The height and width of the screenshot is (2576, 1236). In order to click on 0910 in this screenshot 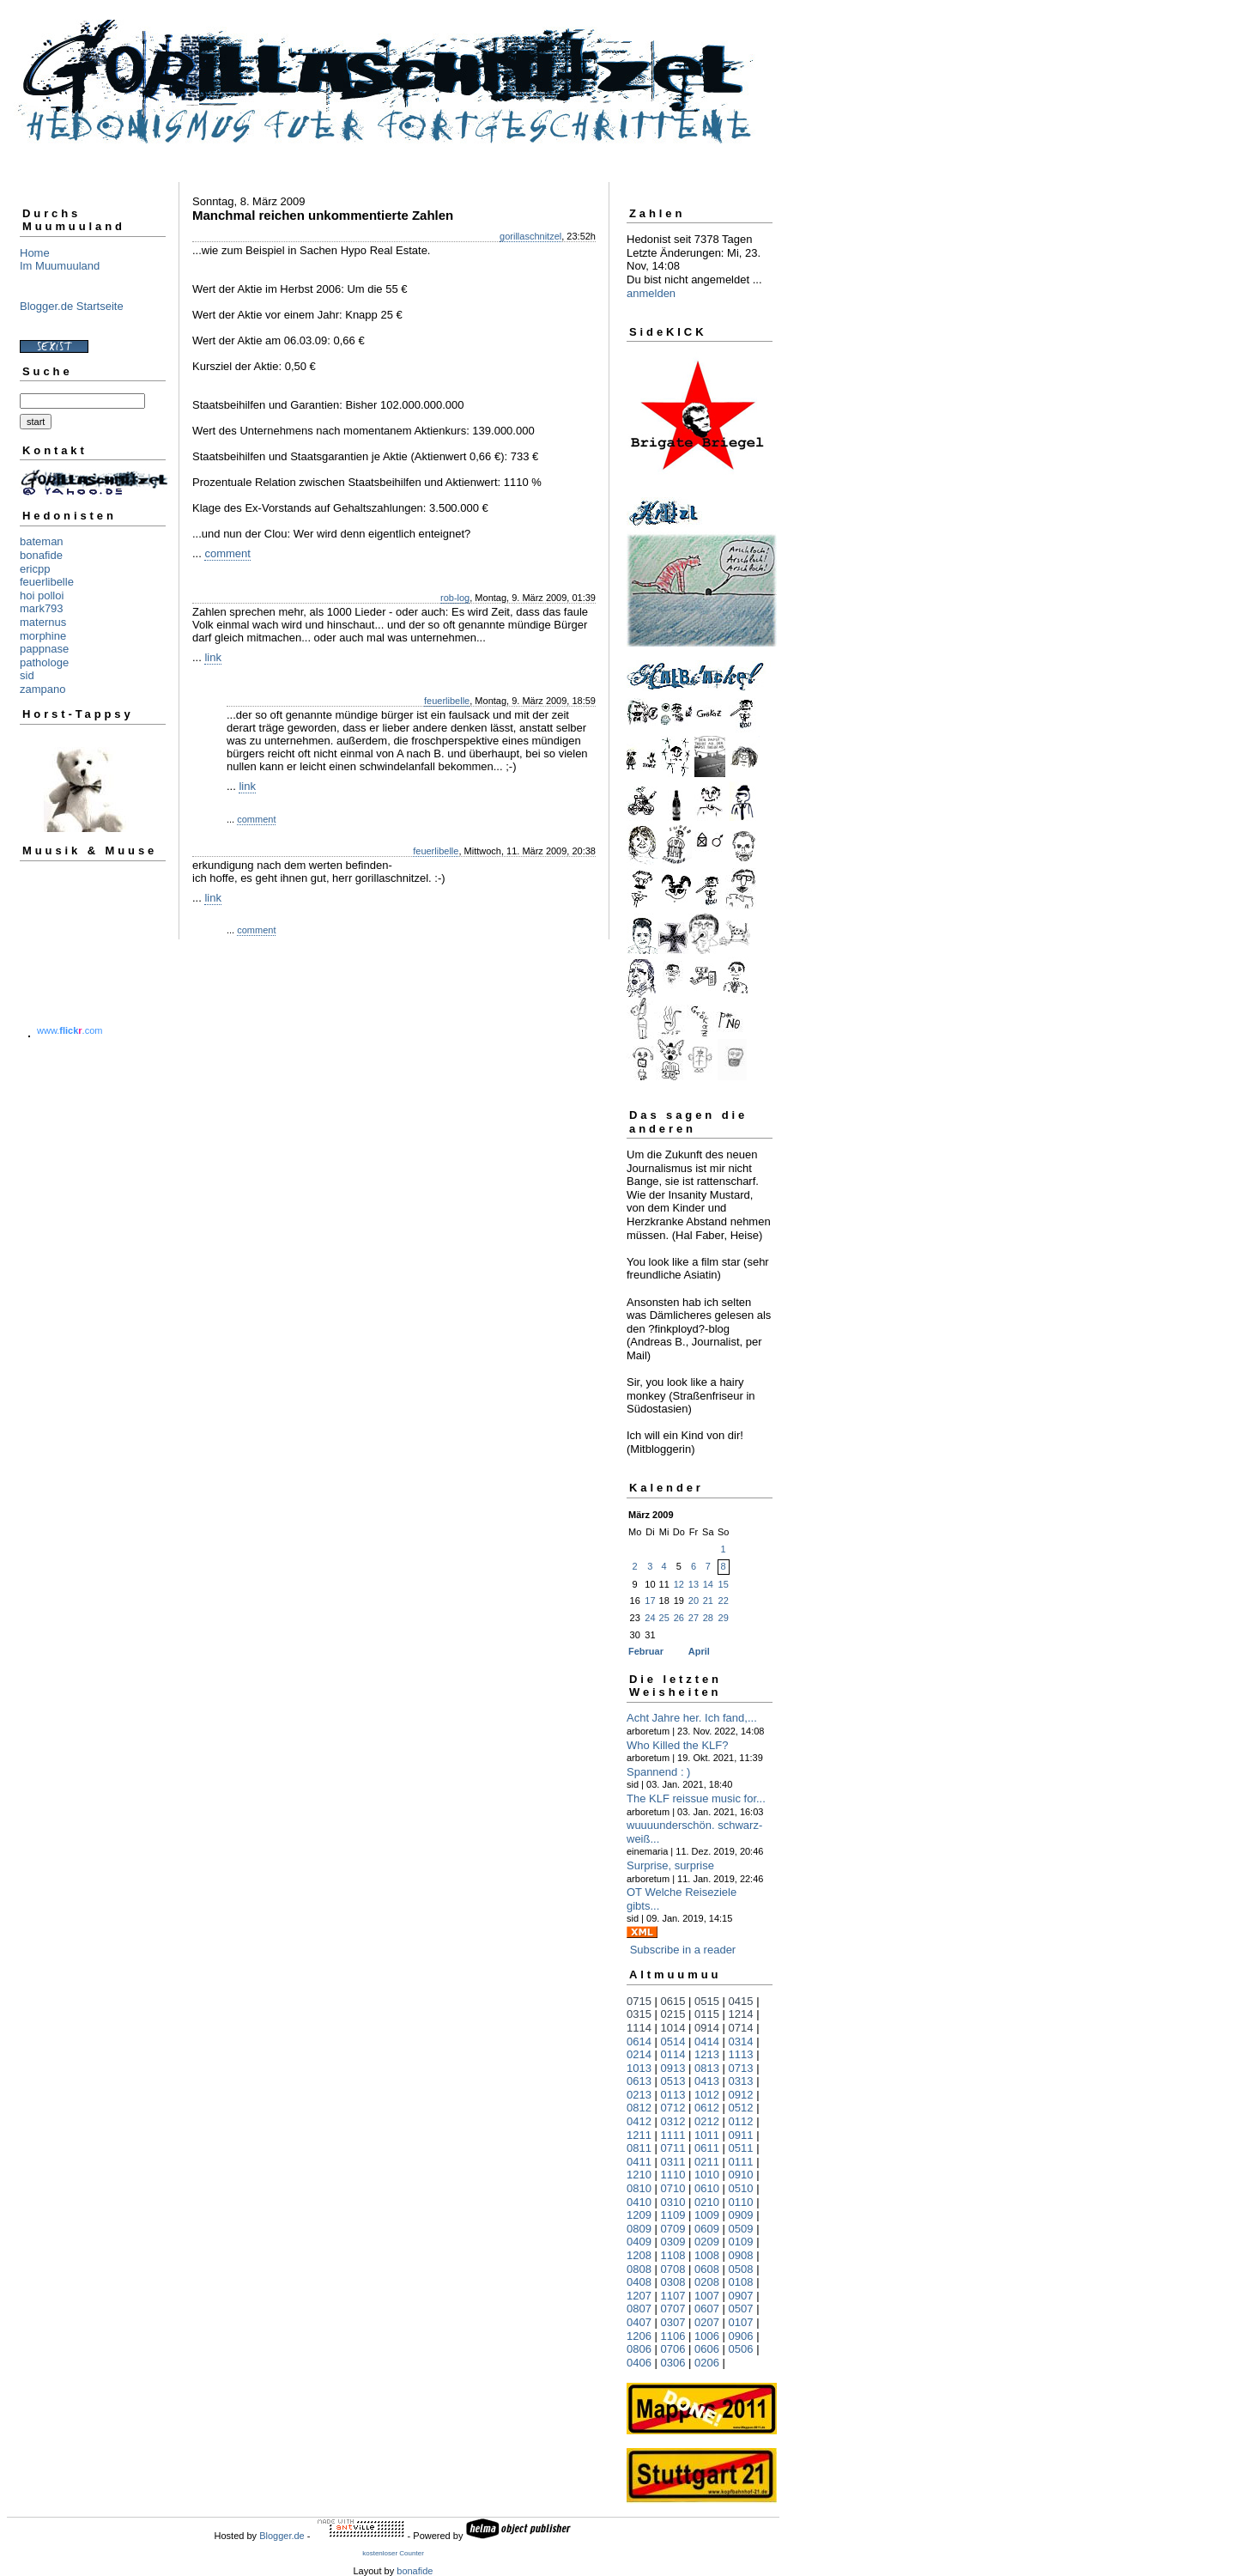, I will do `click(741, 2174)`.